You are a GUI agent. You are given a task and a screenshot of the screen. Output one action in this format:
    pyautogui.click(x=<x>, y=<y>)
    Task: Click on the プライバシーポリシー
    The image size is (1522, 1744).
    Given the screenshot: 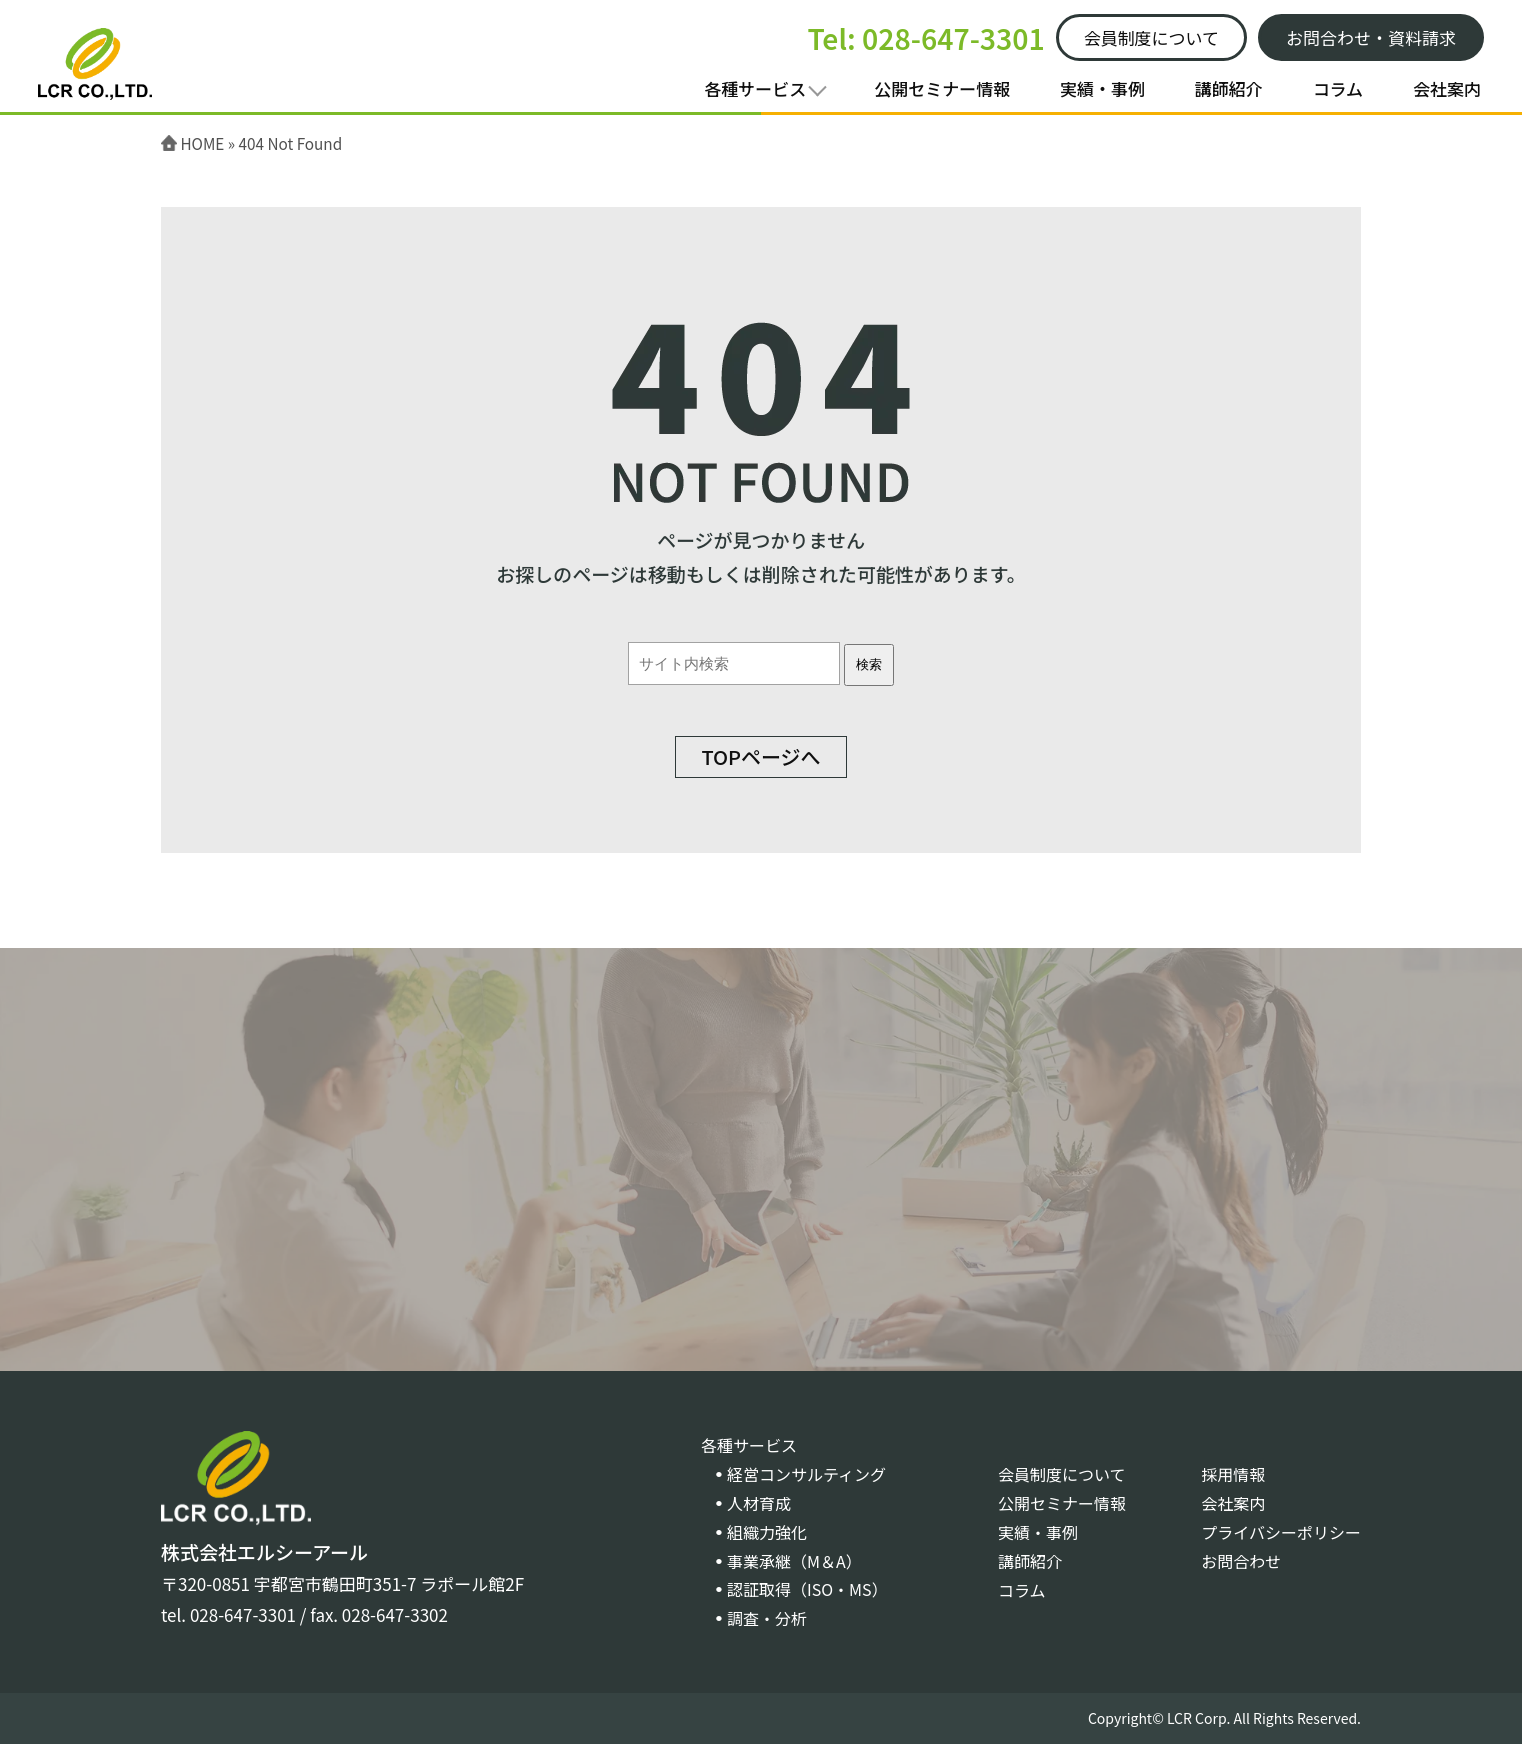 What is the action you would take?
    pyautogui.click(x=1281, y=1532)
    